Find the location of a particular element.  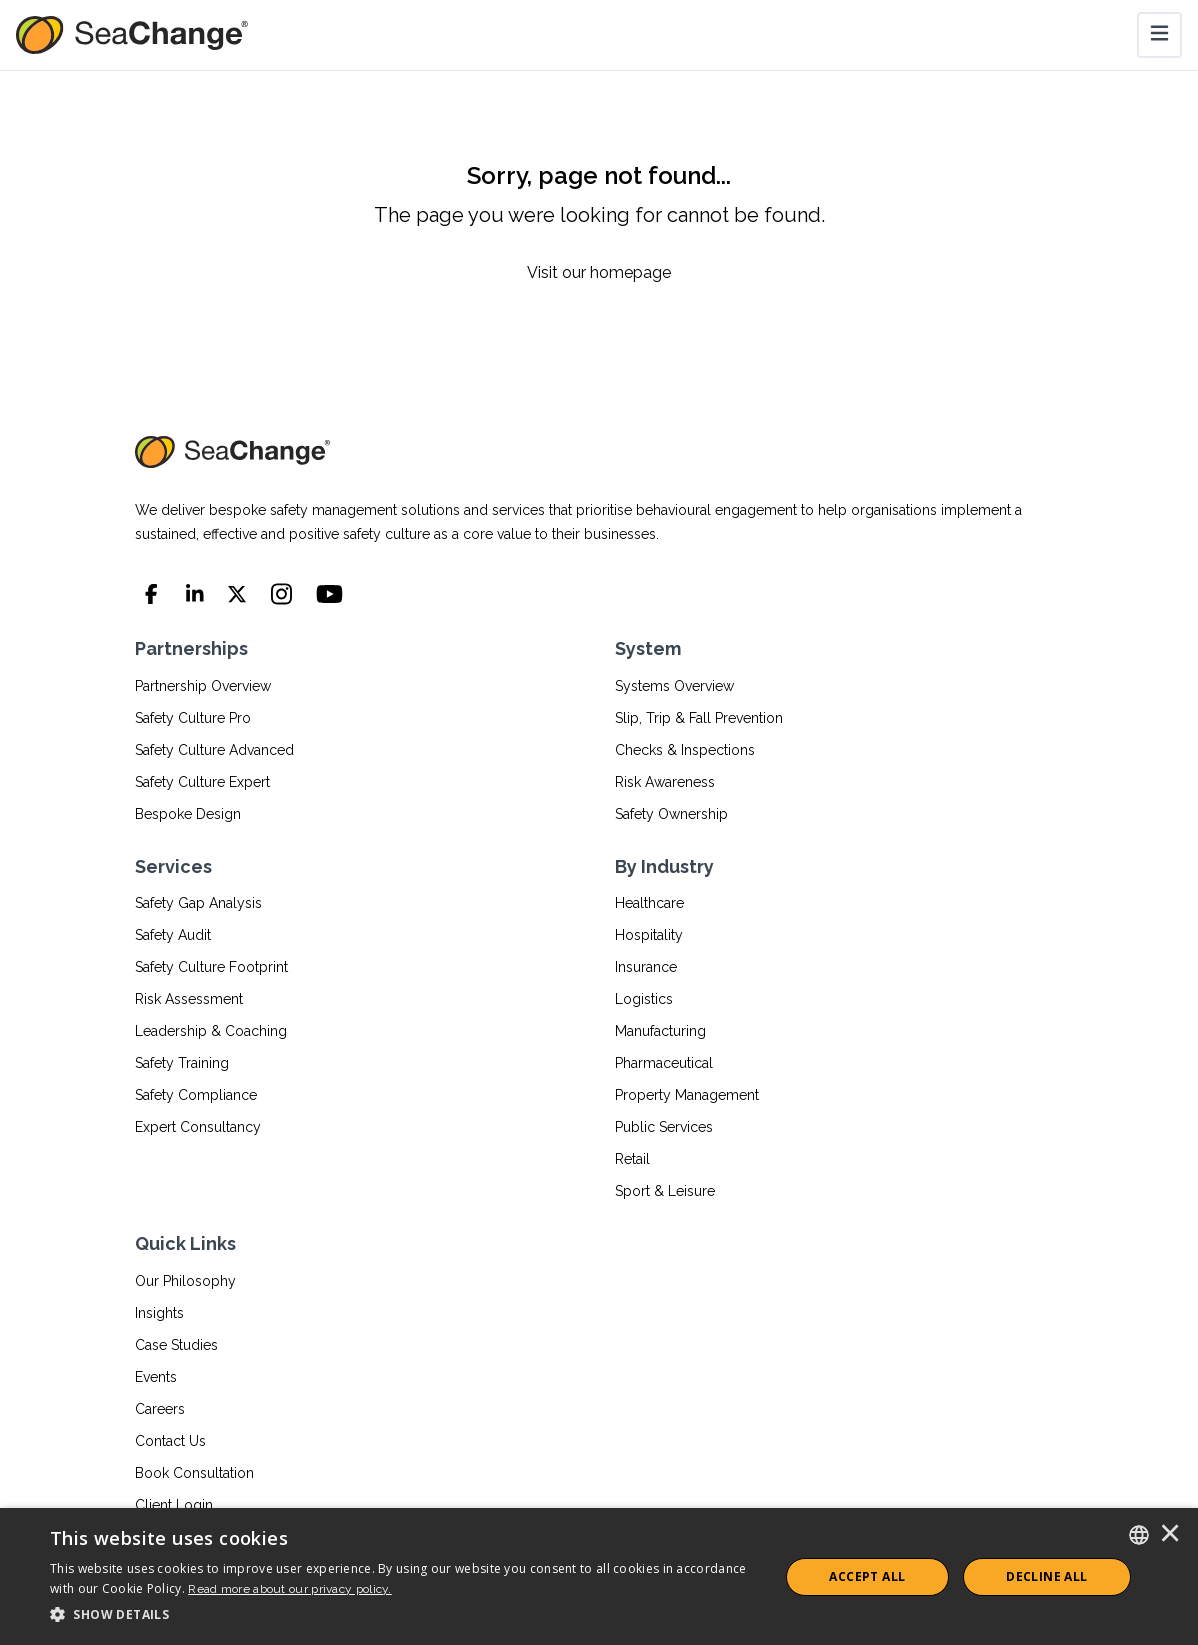

[combobox] is located at coordinates (1139, 1535).